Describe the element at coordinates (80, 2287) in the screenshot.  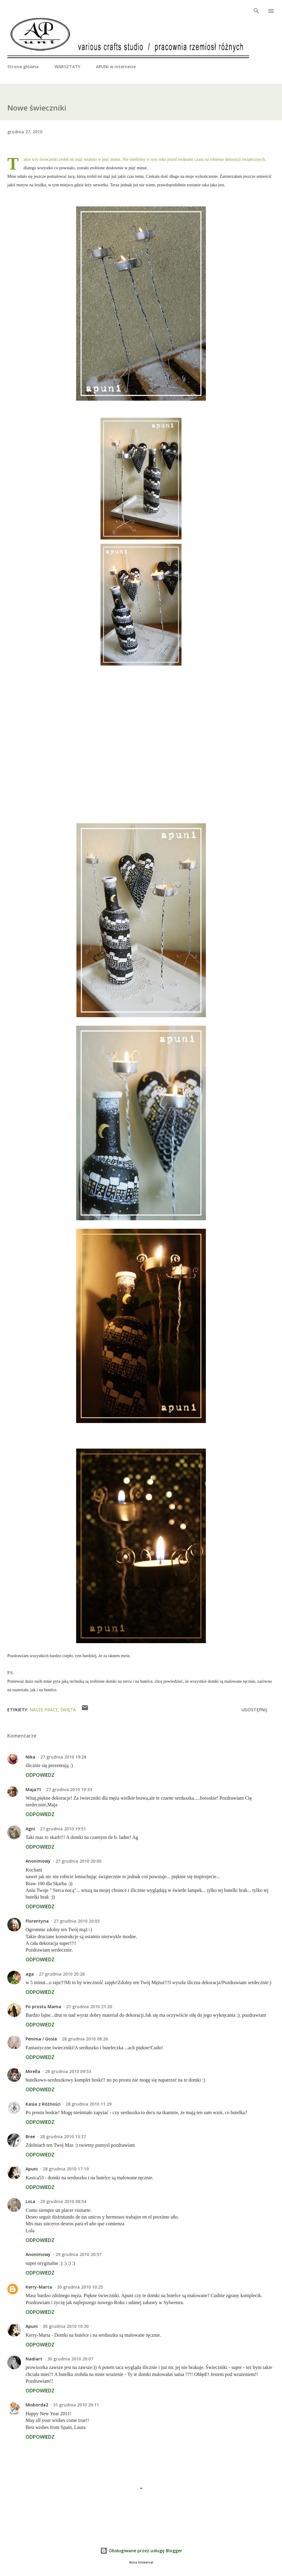
I see `30 grudnia 2010 10:25` at that location.